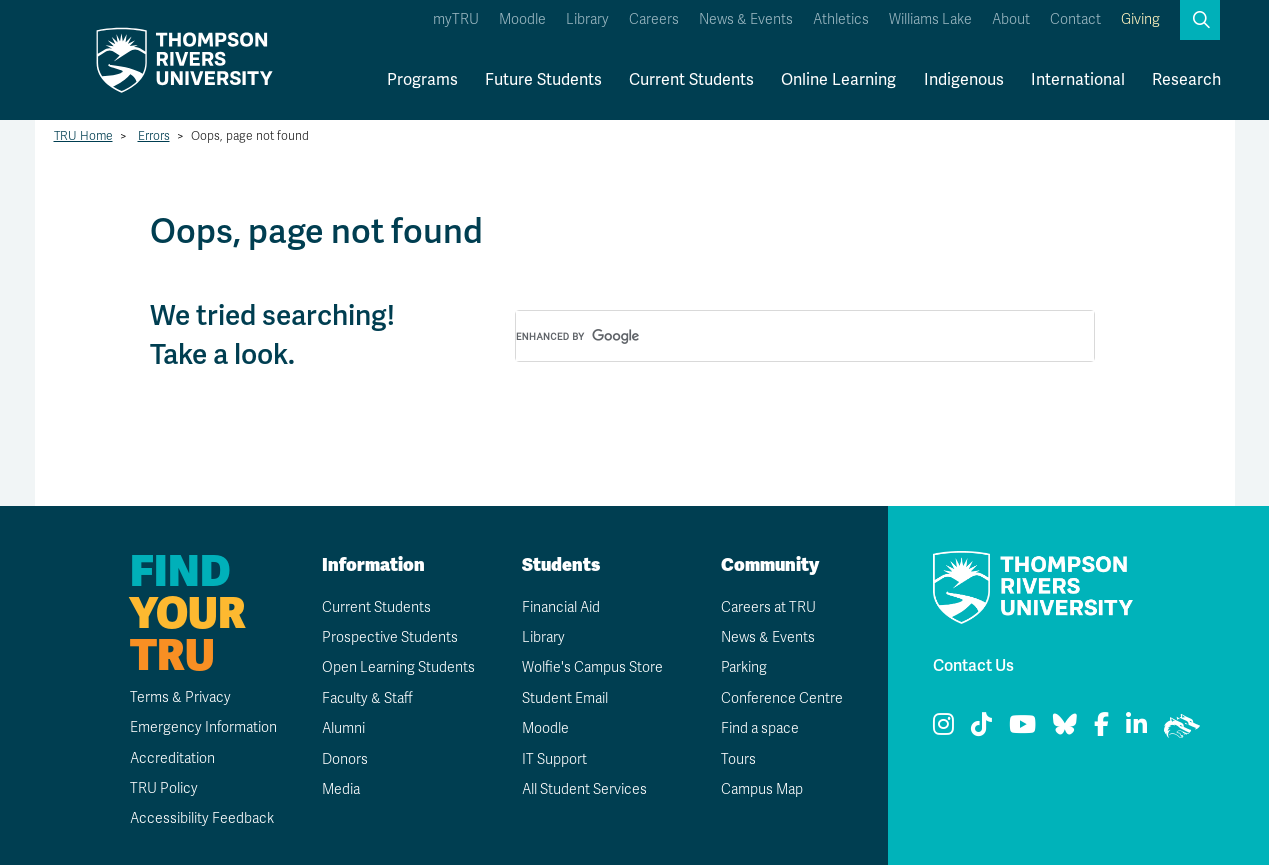 The image size is (1269, 865). I want to click on Accreditation, so click(172, 758).